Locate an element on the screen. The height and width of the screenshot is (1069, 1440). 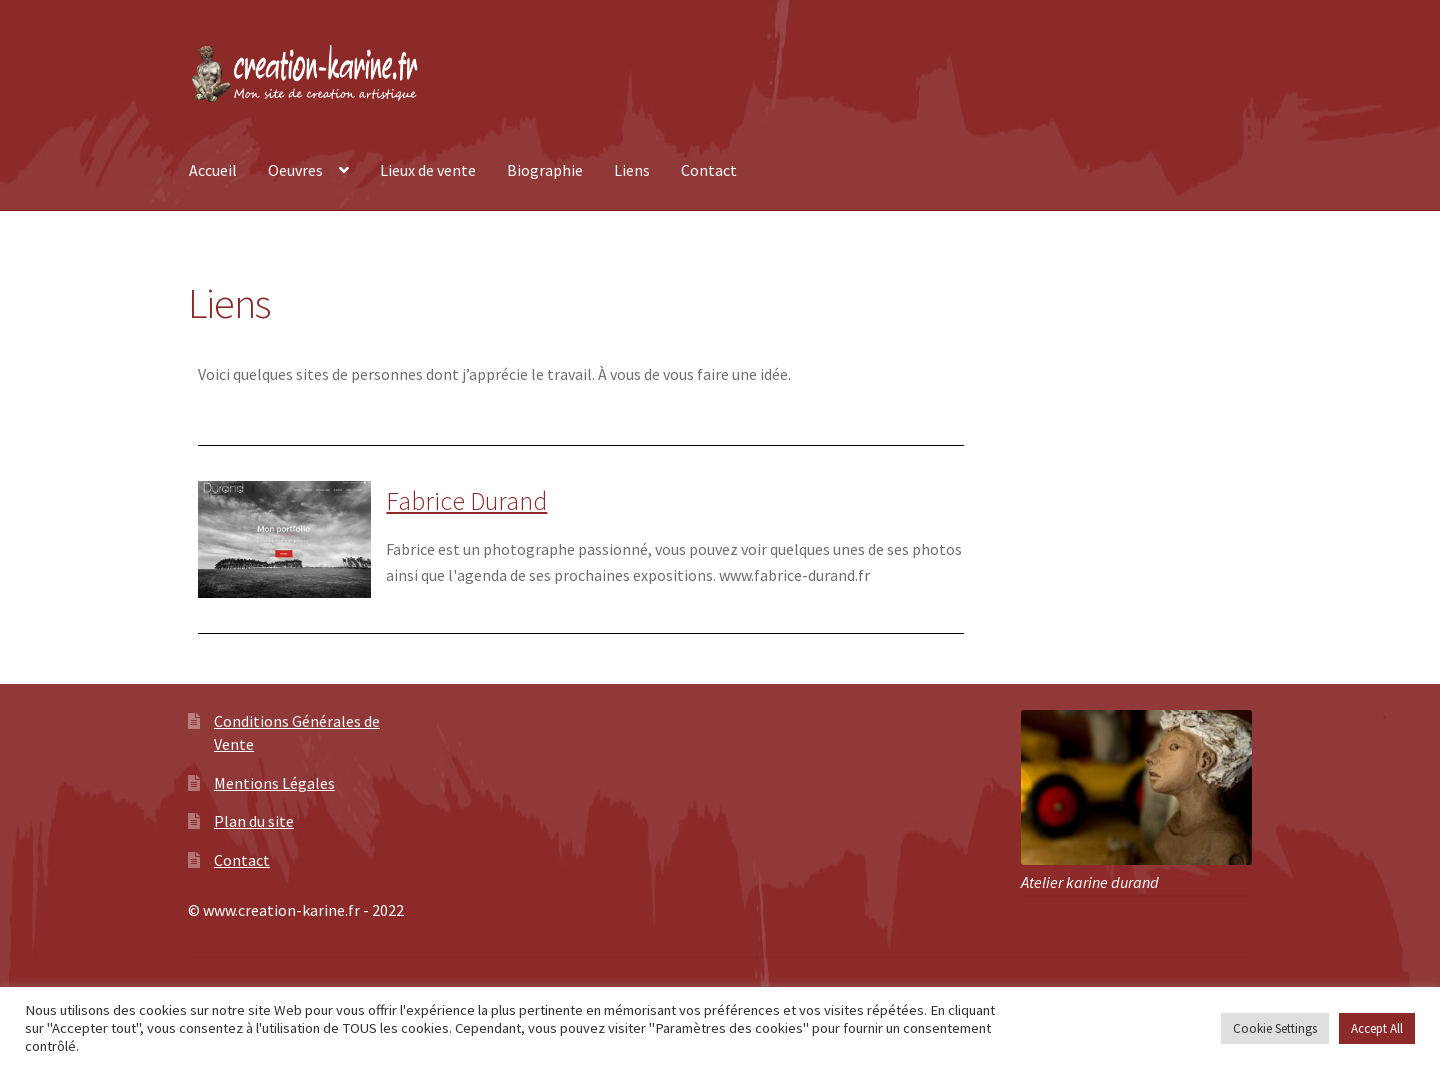
Oeuvres is located at coordinates (295, 170).